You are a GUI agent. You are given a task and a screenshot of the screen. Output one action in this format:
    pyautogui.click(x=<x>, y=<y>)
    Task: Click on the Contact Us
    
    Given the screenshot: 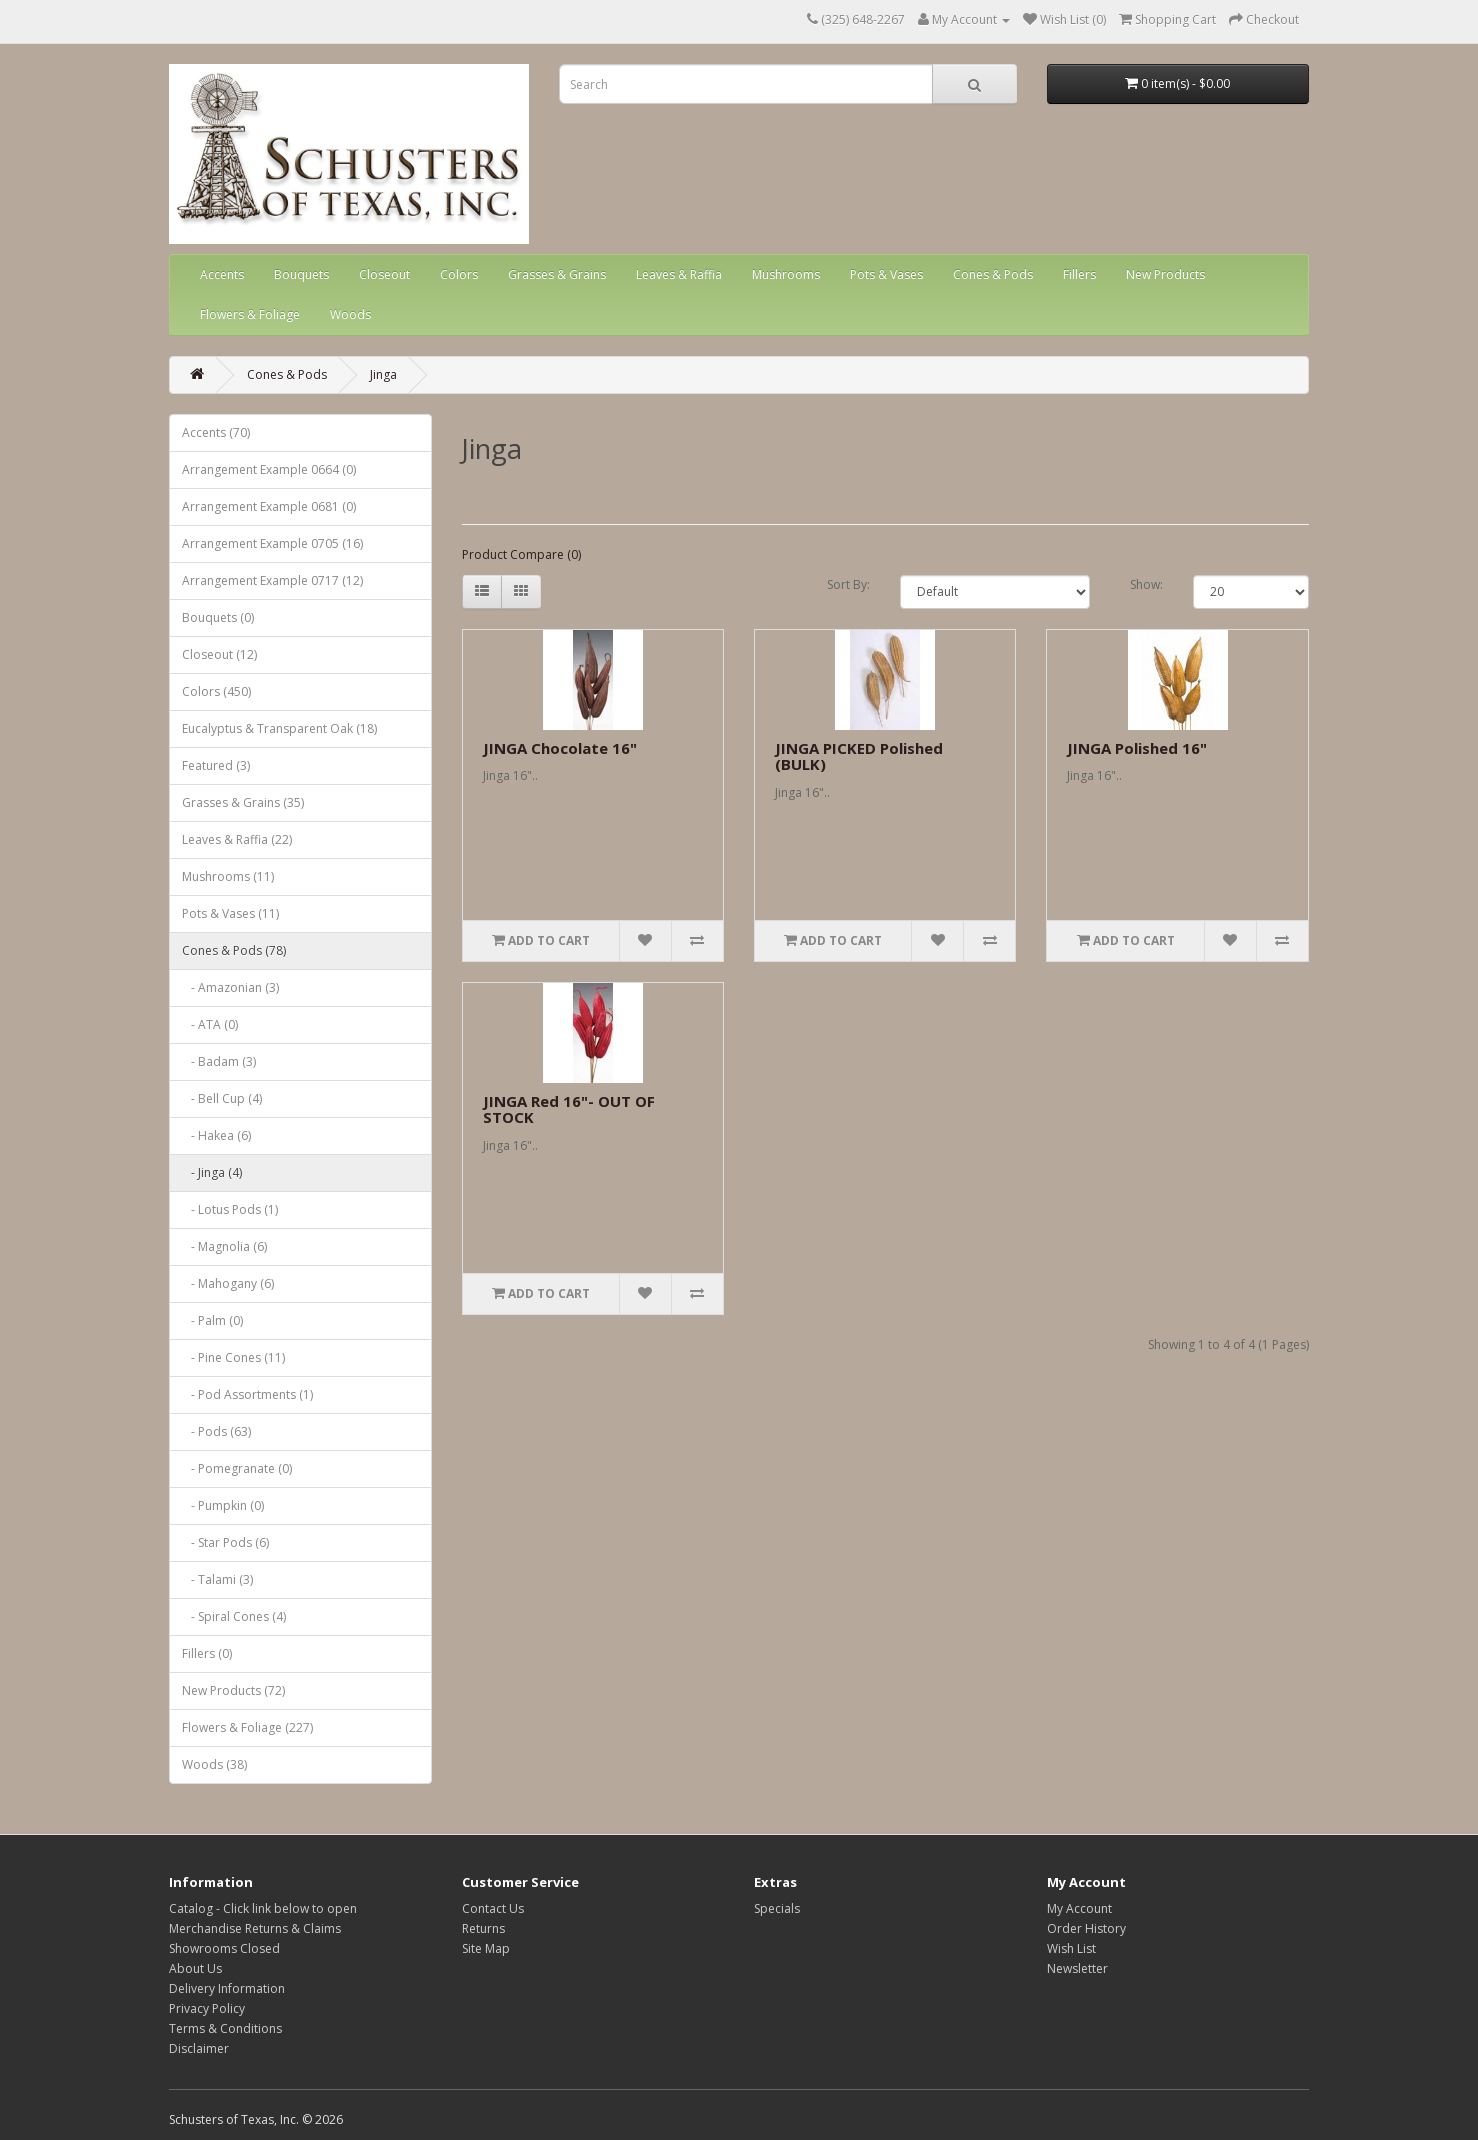 What is the action you would take?
    pyautogui.click(x=493, y=1908)
    